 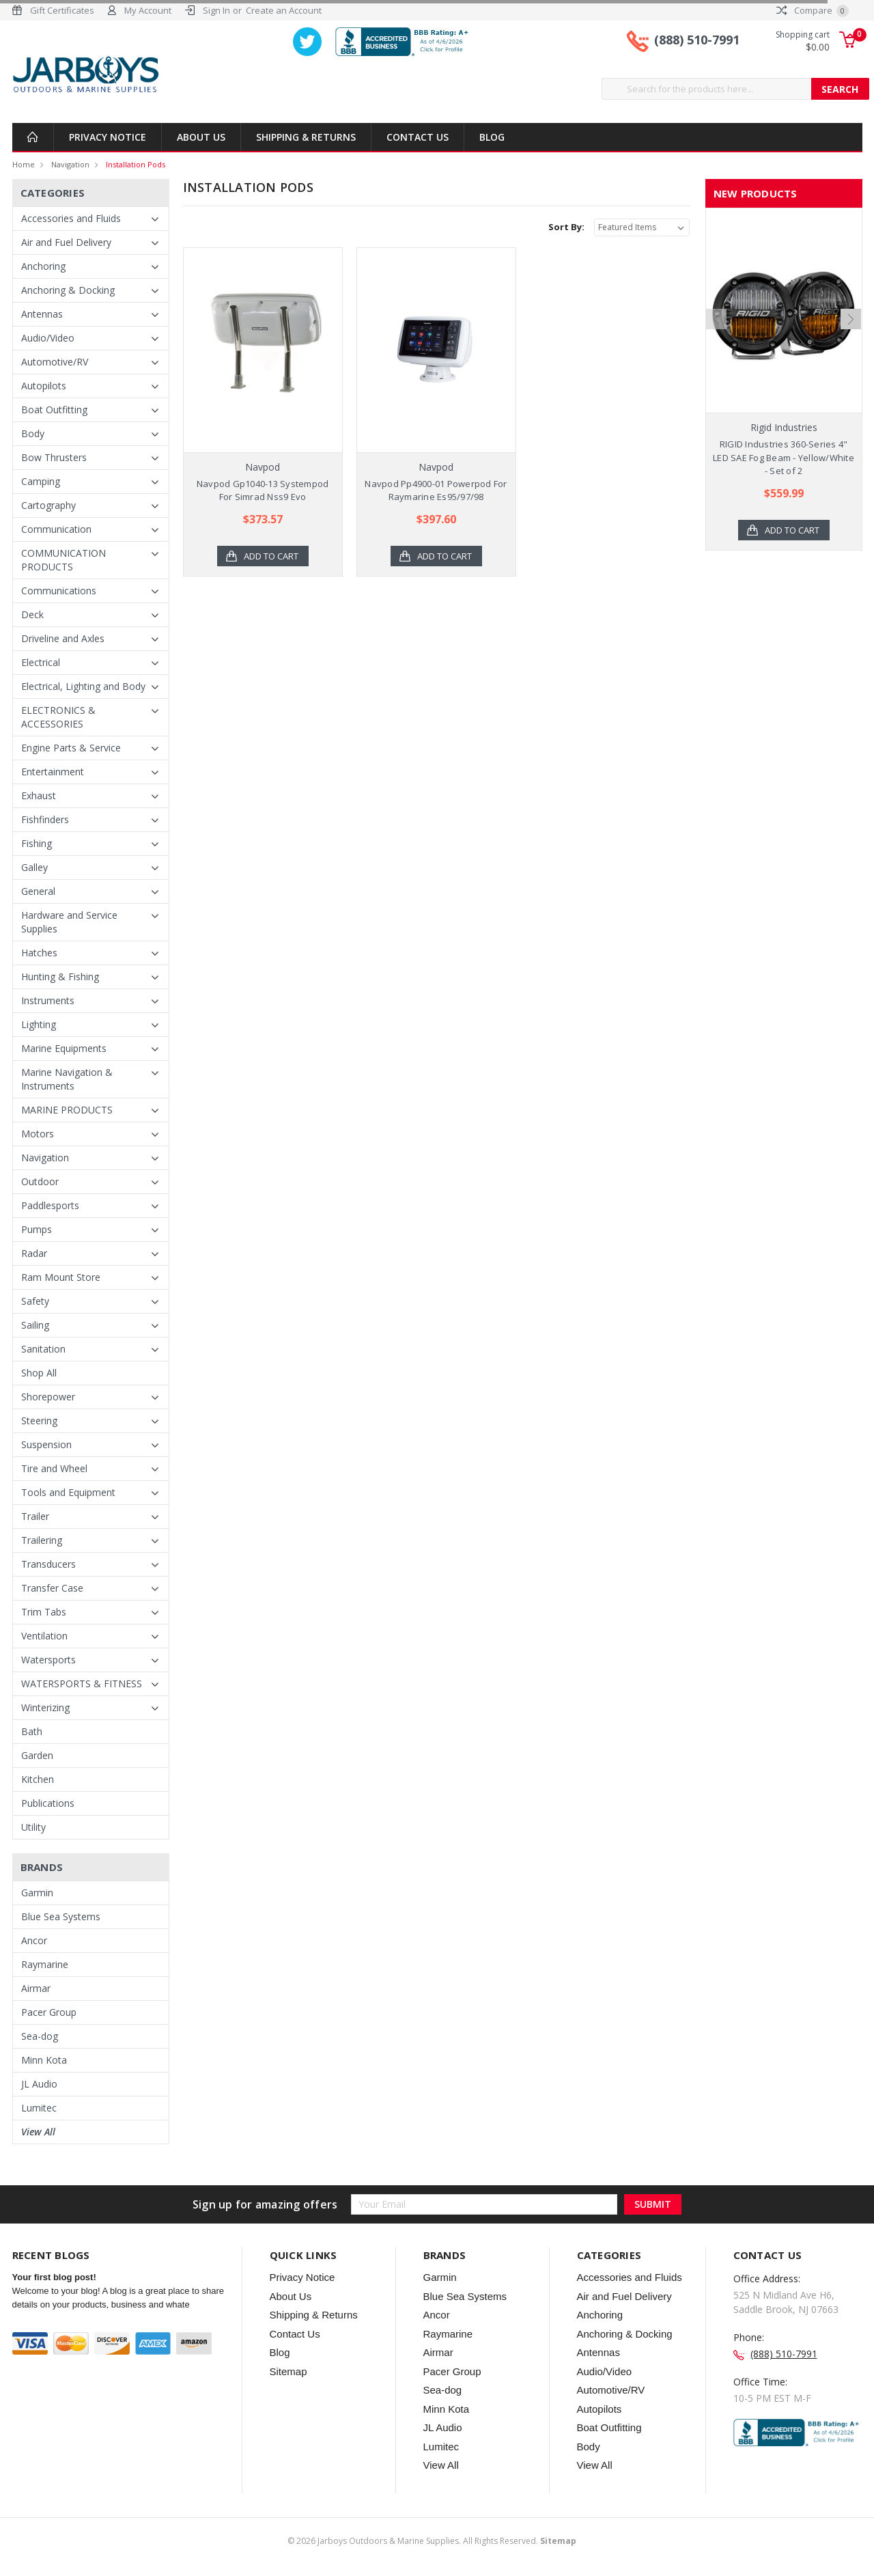 What do you see at coordinates (45, 819) in the screenshot?
I see `Fishfinders` at bounding box center [45, 819].